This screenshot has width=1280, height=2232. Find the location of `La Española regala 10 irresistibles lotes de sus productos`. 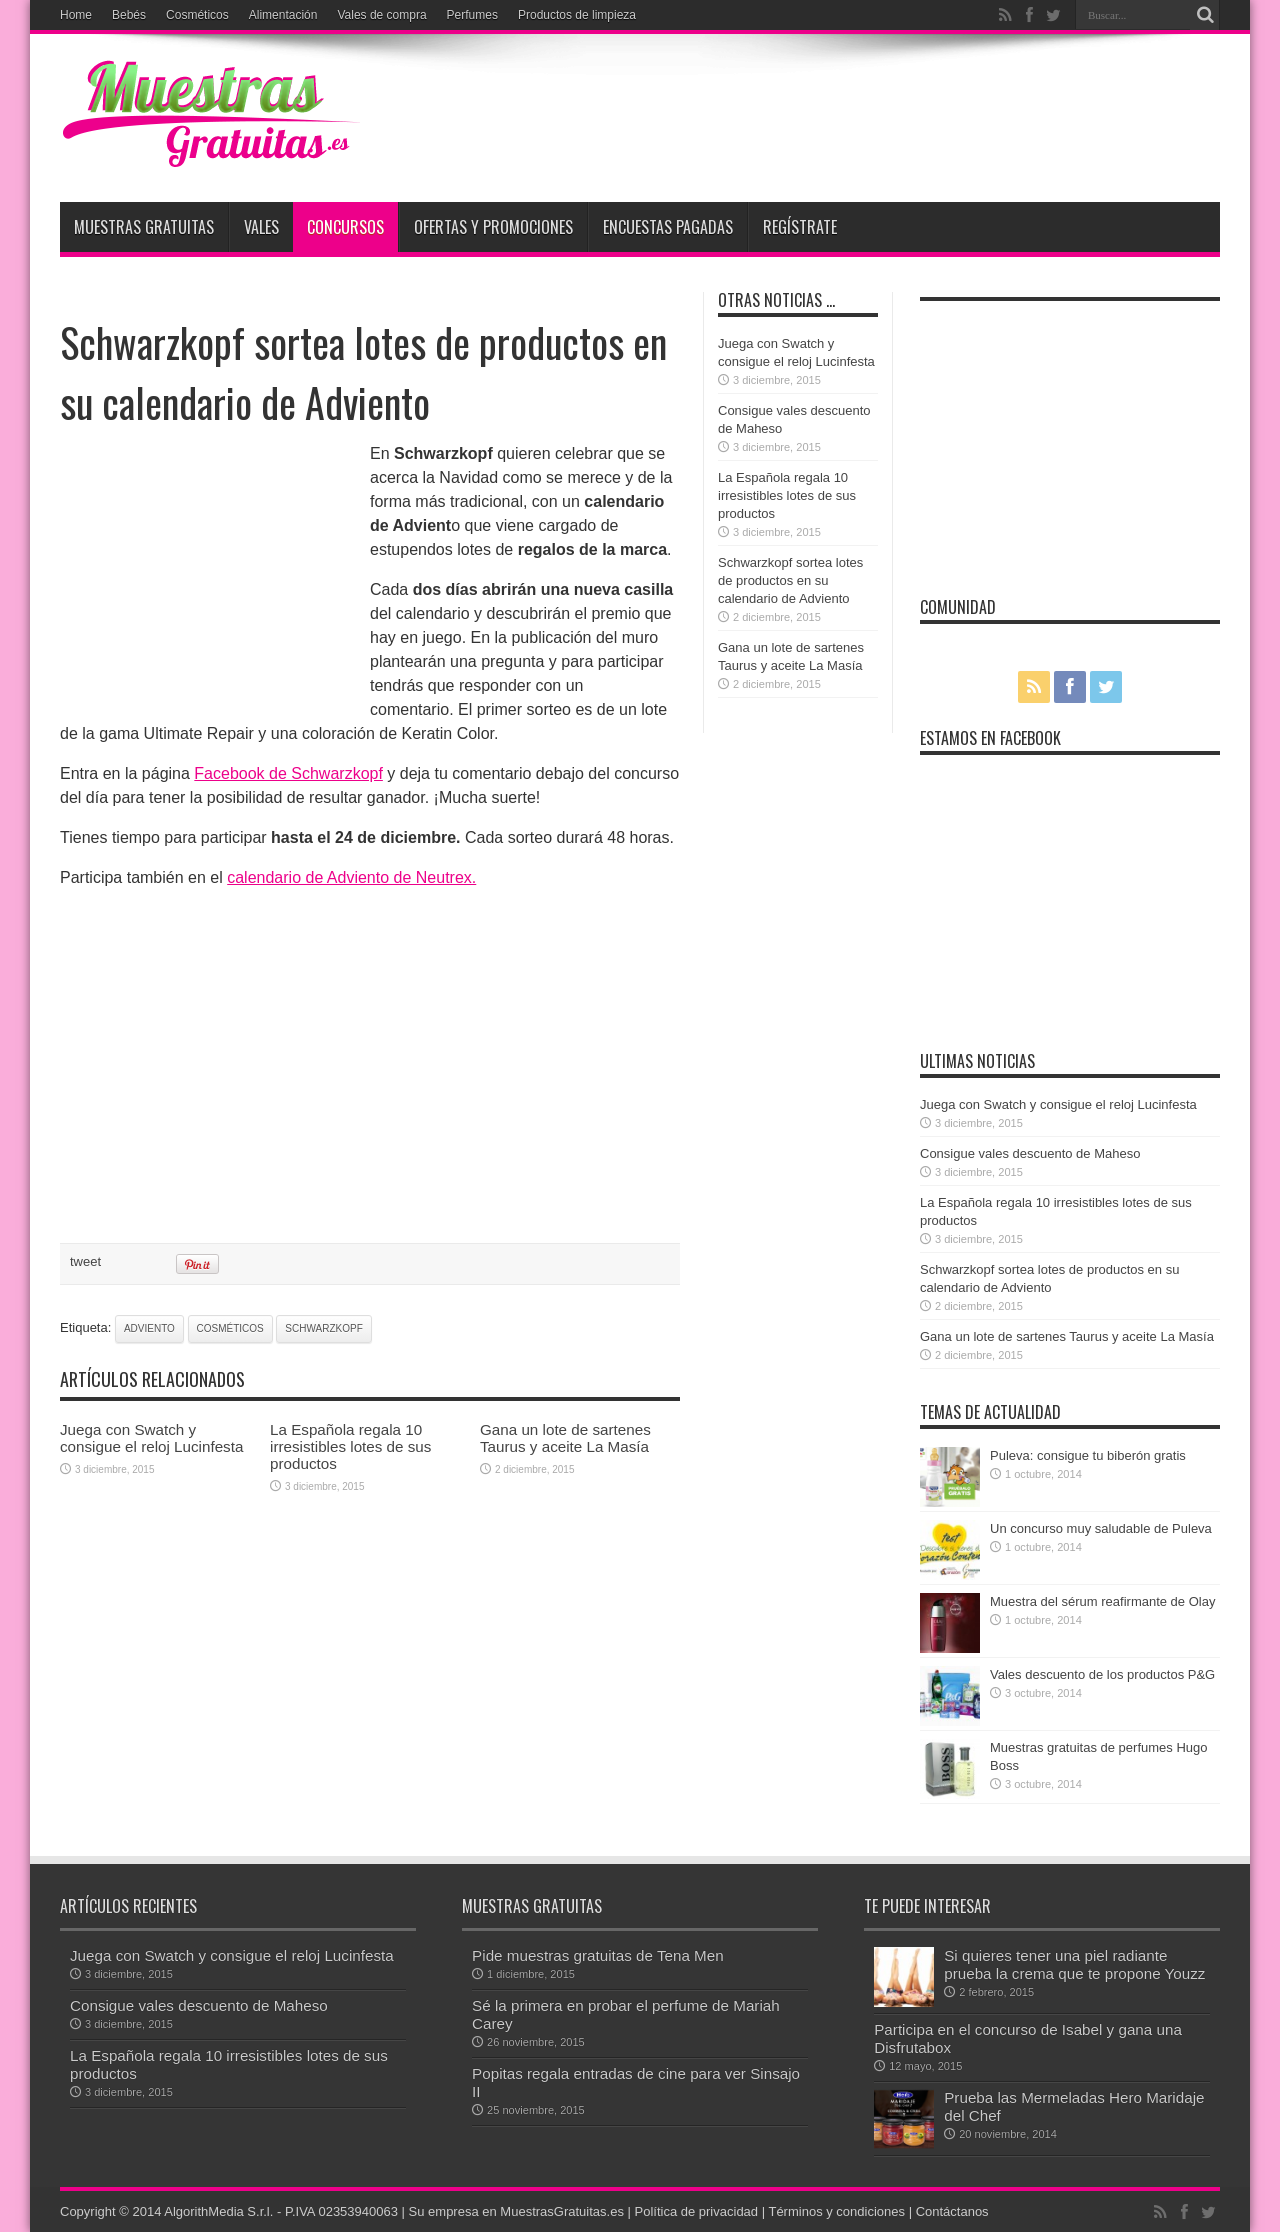

La Española regala 10 irresistibles lotes de sus productos is located at coordinates (350, 1446).